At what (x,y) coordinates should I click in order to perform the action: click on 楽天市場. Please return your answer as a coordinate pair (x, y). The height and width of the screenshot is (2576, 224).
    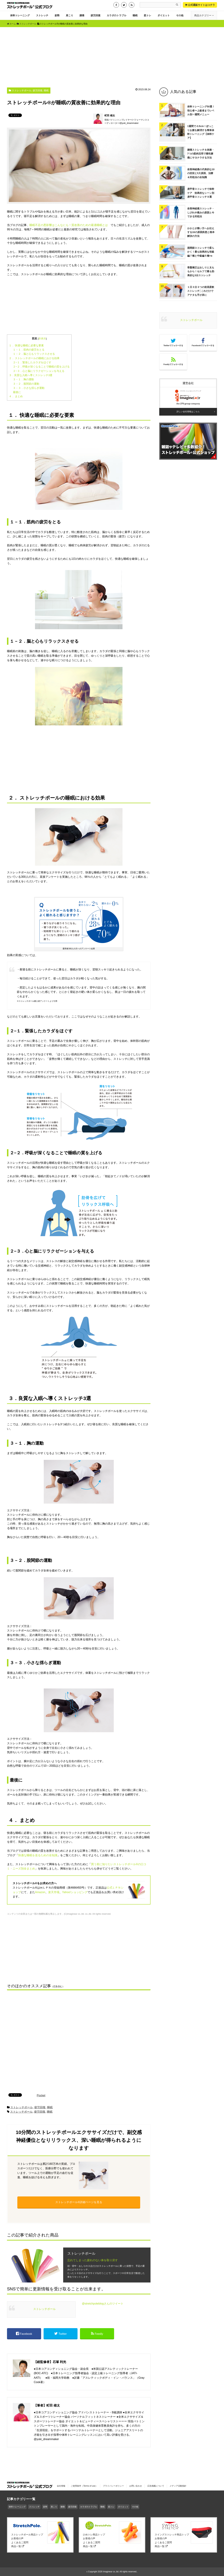
    Looking at the image, I should click on (53, 1892).